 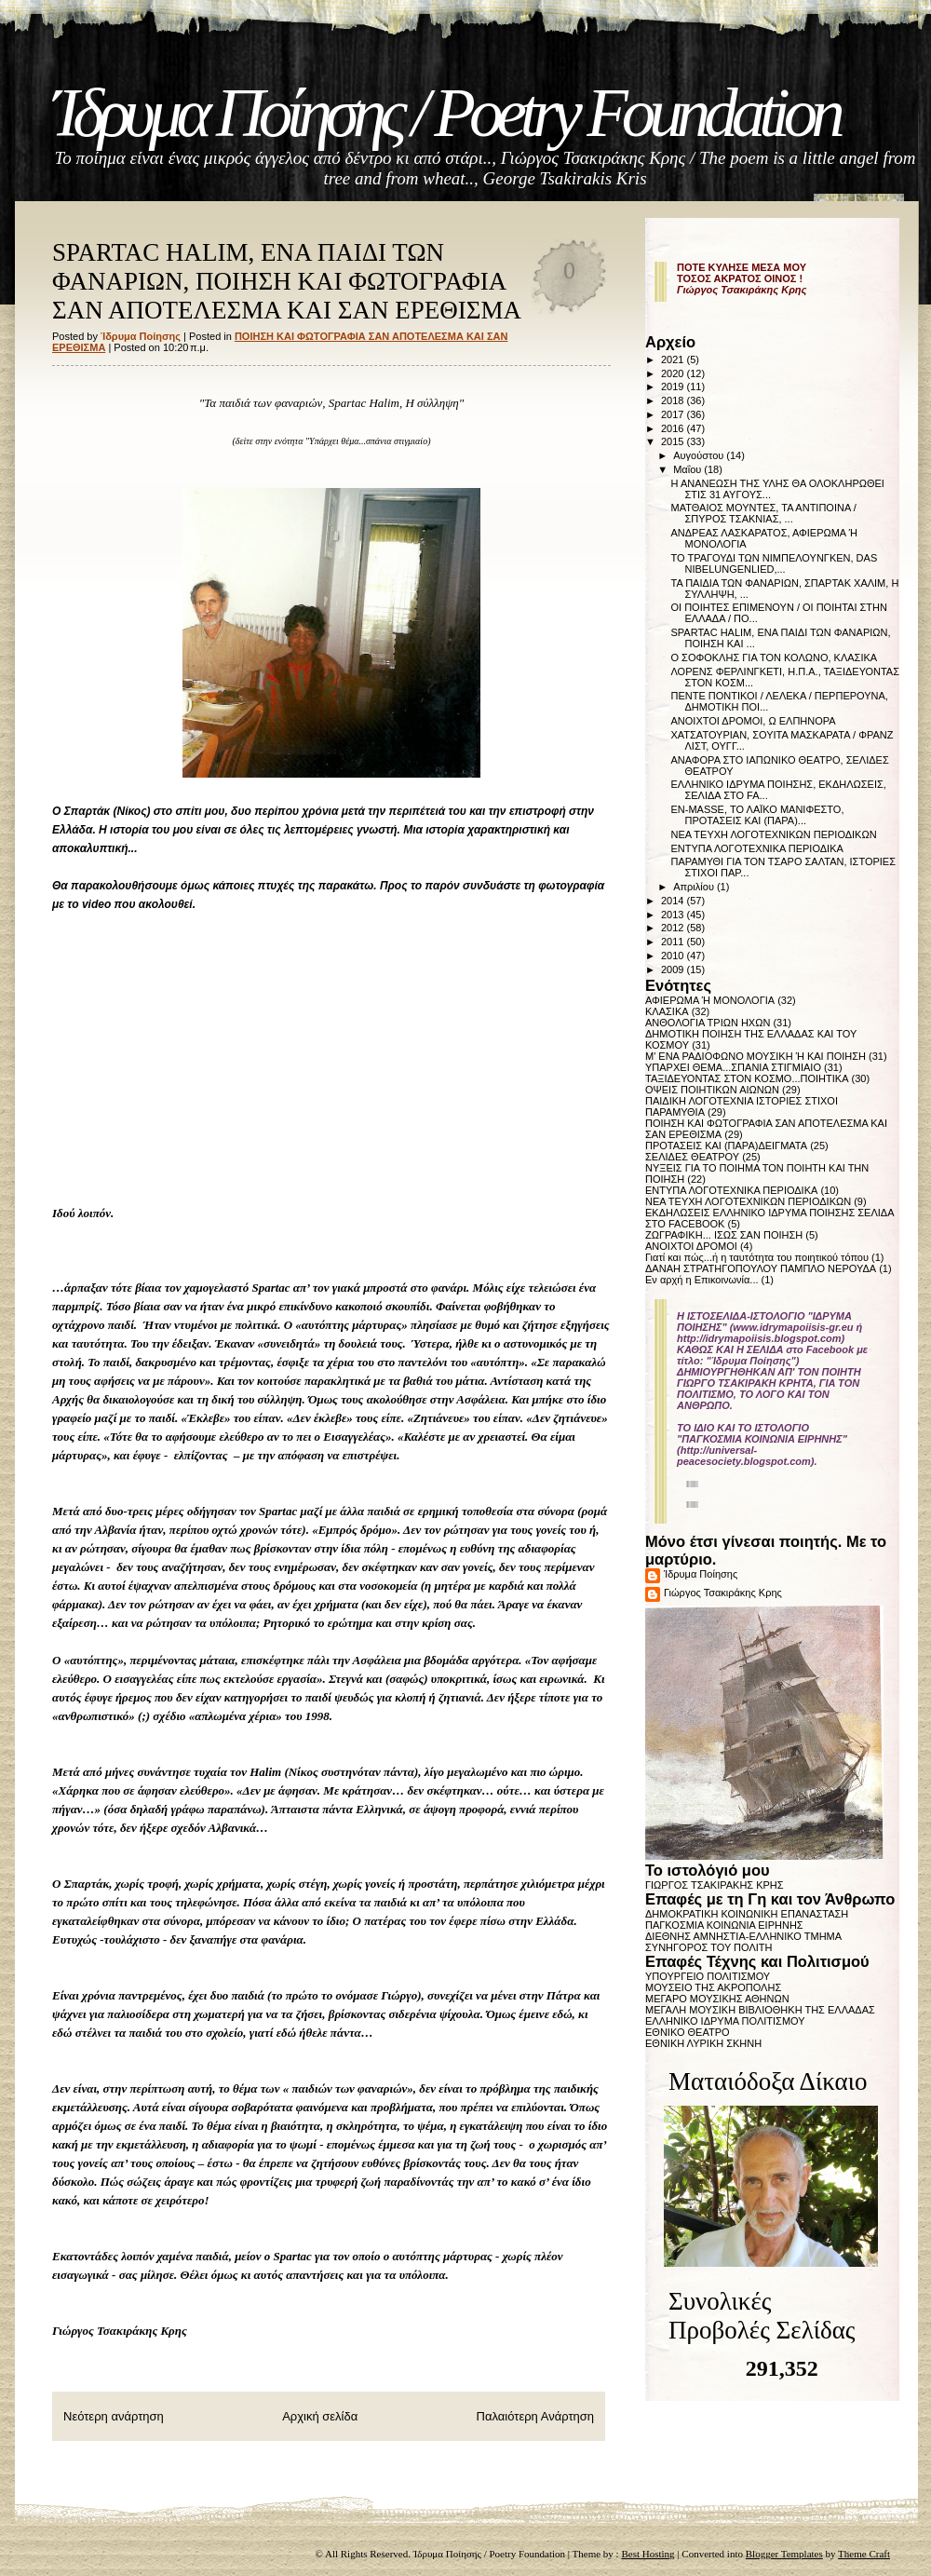 I want to click on 2015, so click(x=674, y=441).